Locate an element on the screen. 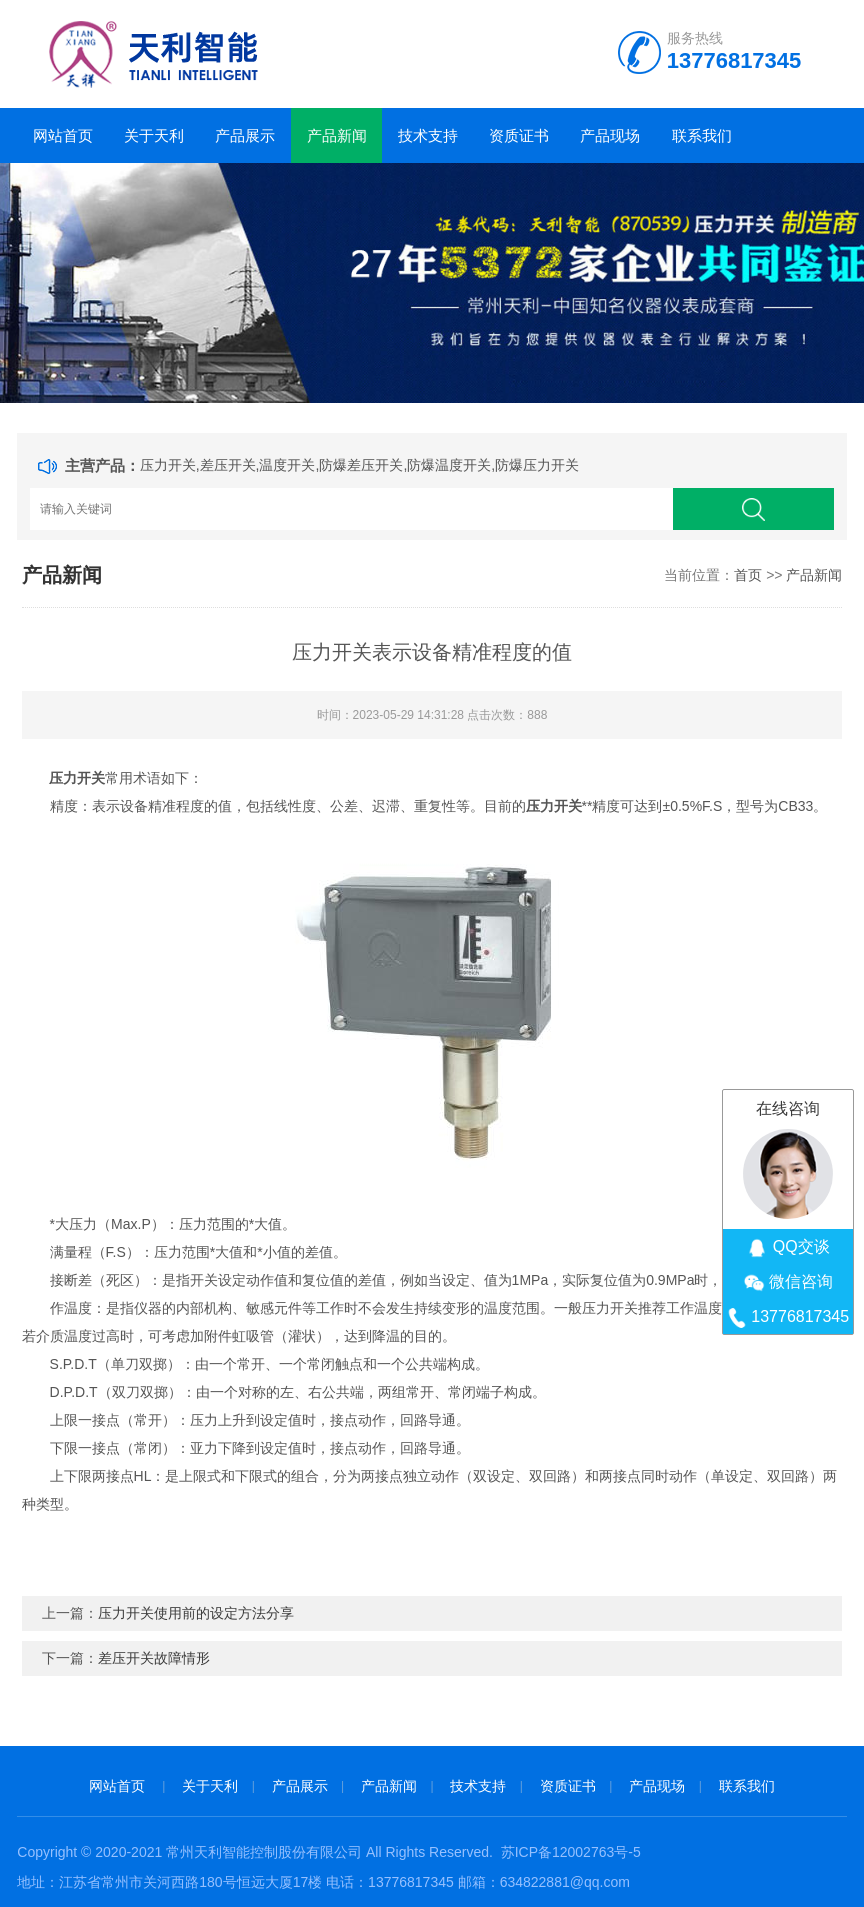  压力开关使用前的设定方法分享 is located at coordinates (196, 1613).